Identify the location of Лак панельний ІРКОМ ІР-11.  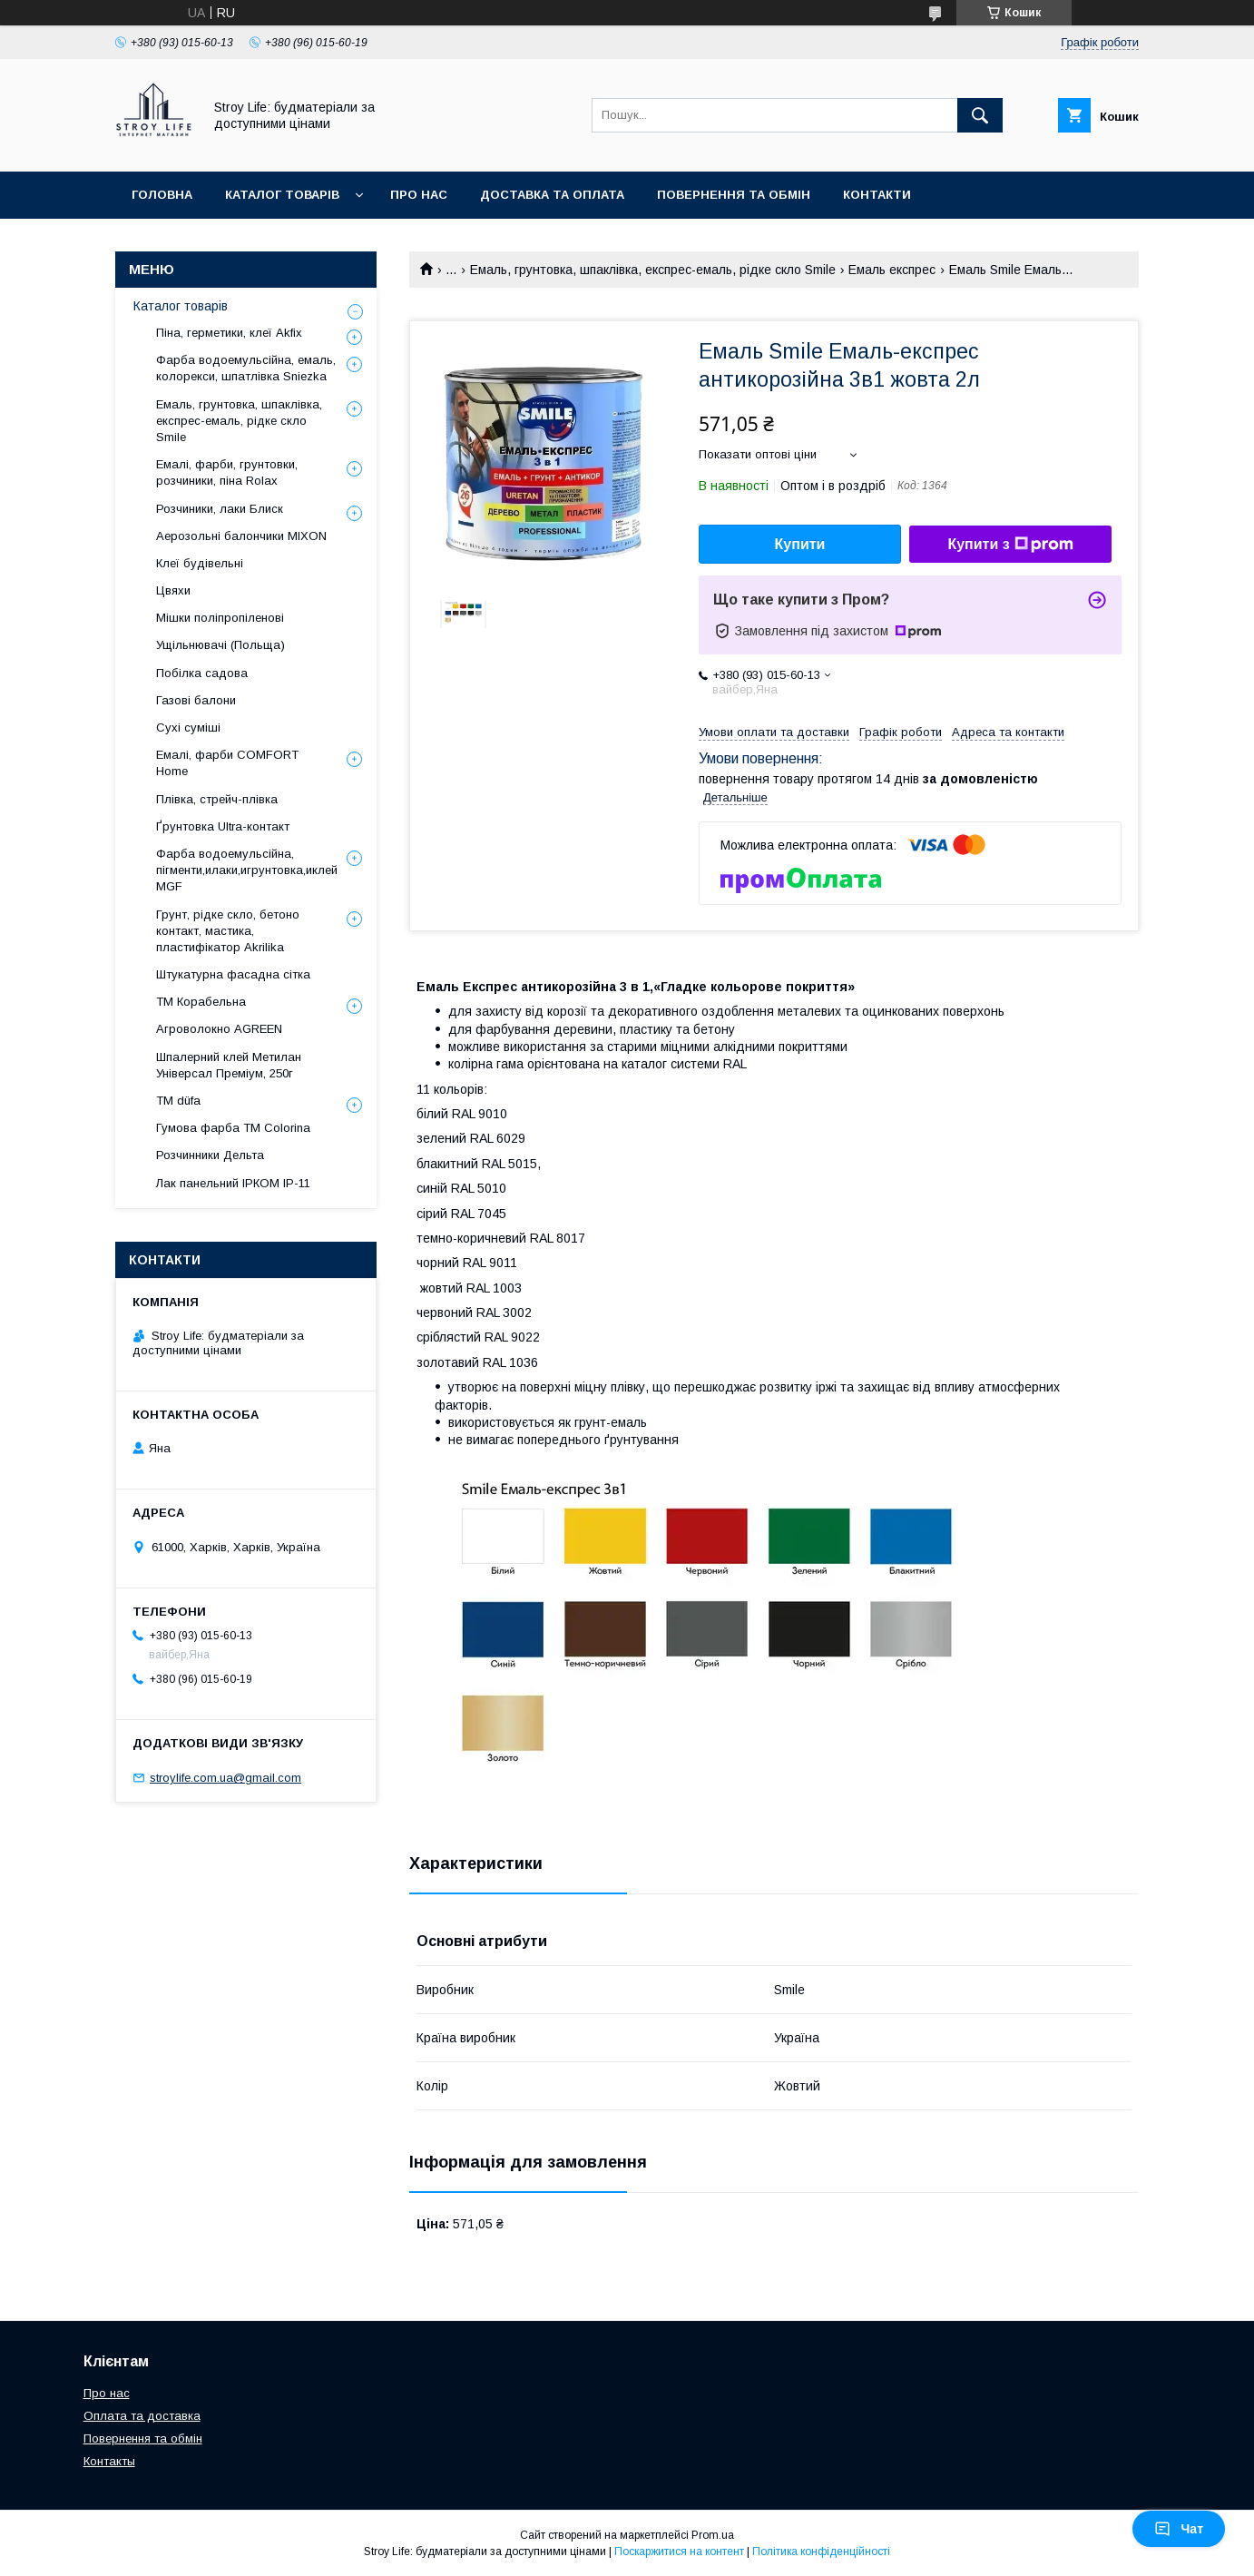
(233, 1183).